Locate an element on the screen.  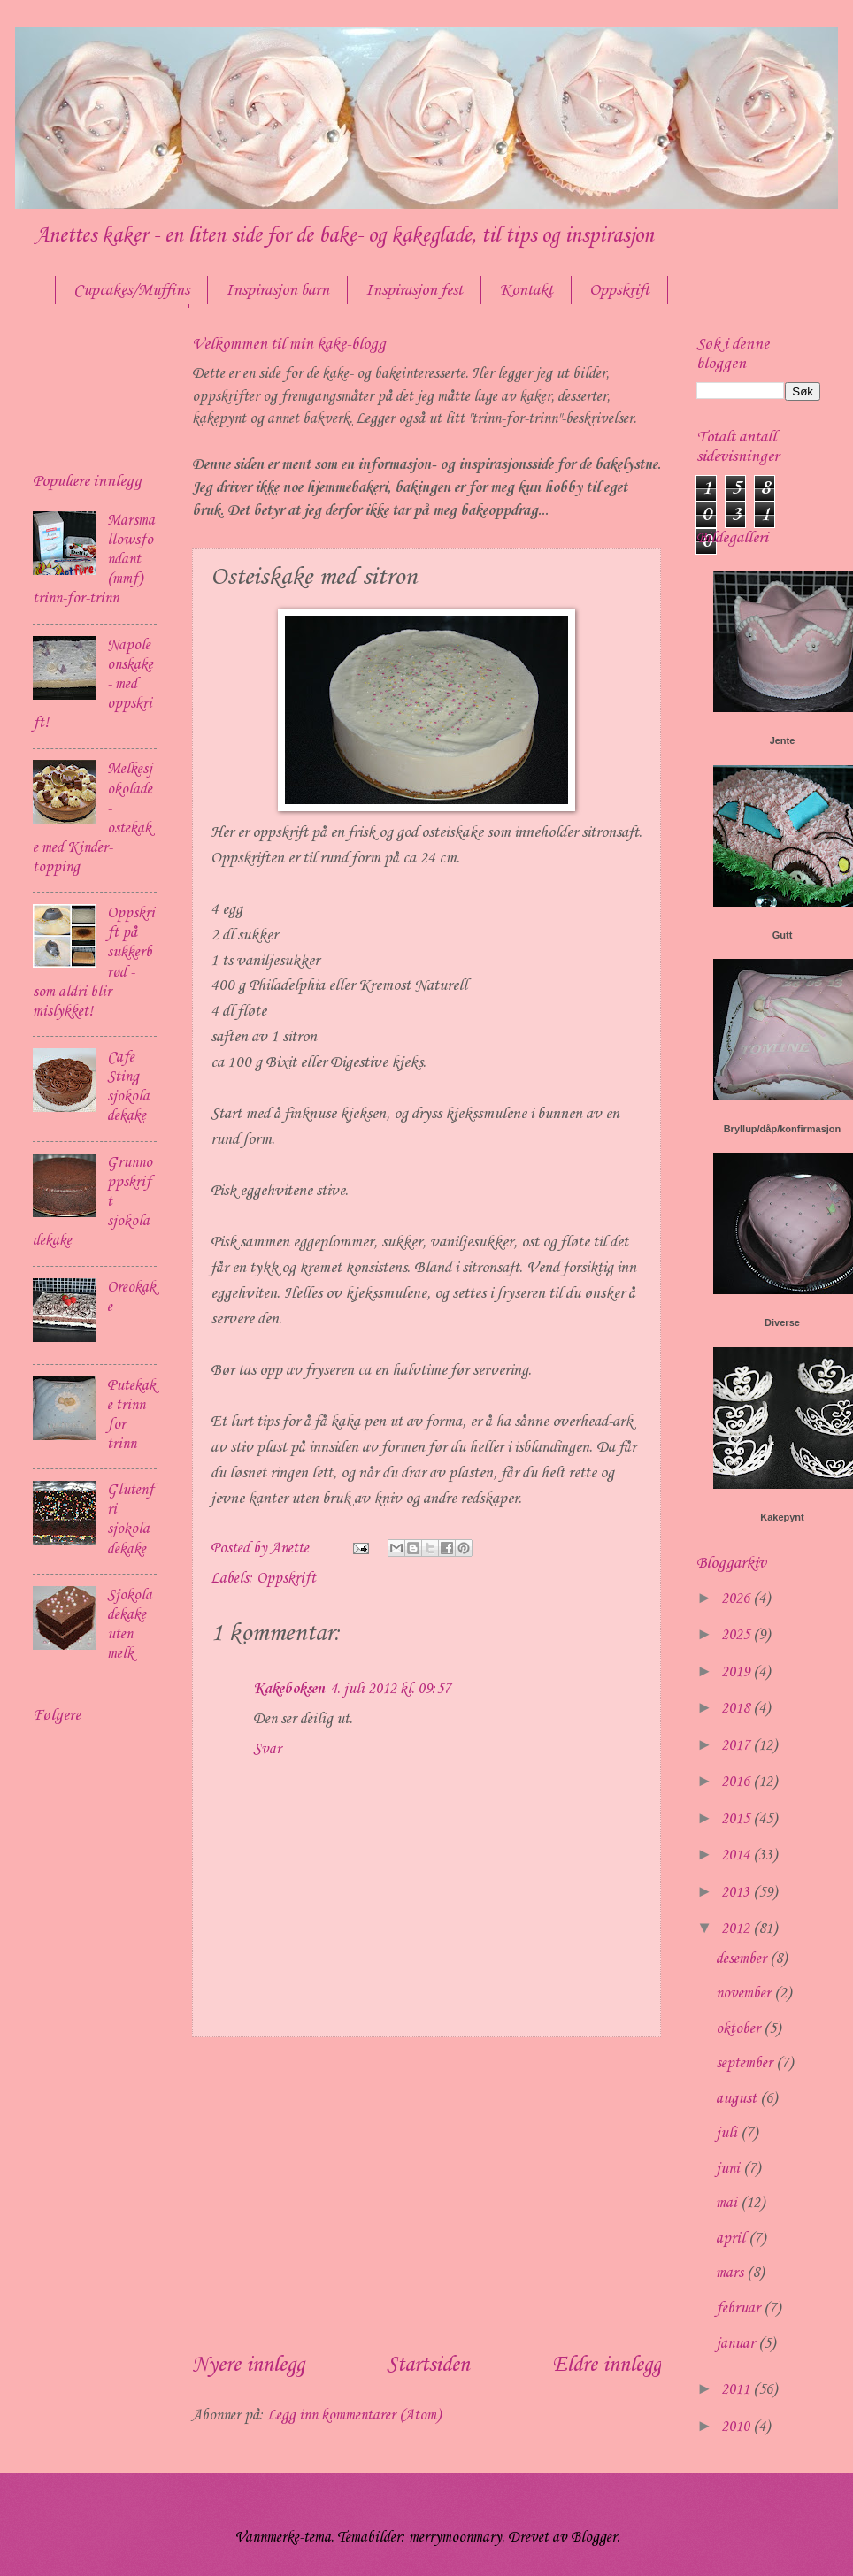
2026 is located at coordinates (737, 1599).